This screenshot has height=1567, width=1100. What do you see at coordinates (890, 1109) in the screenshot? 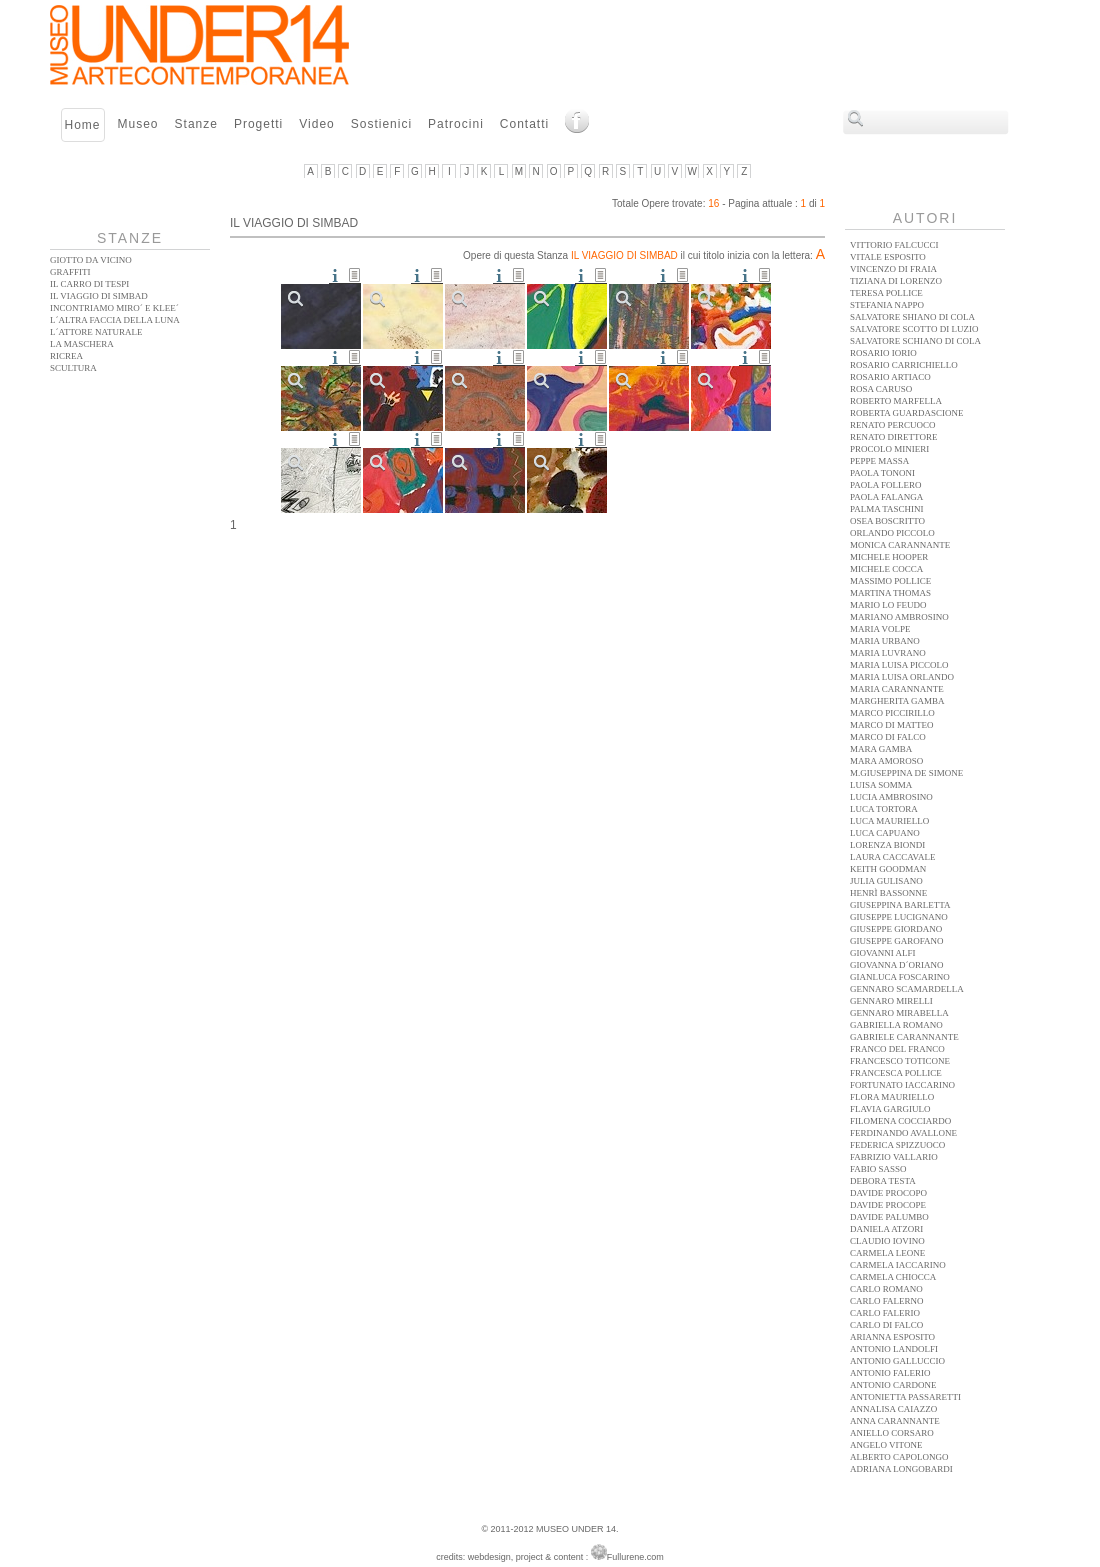
I see `Flavia Gargiulo` at bounding box center [890, 1109].